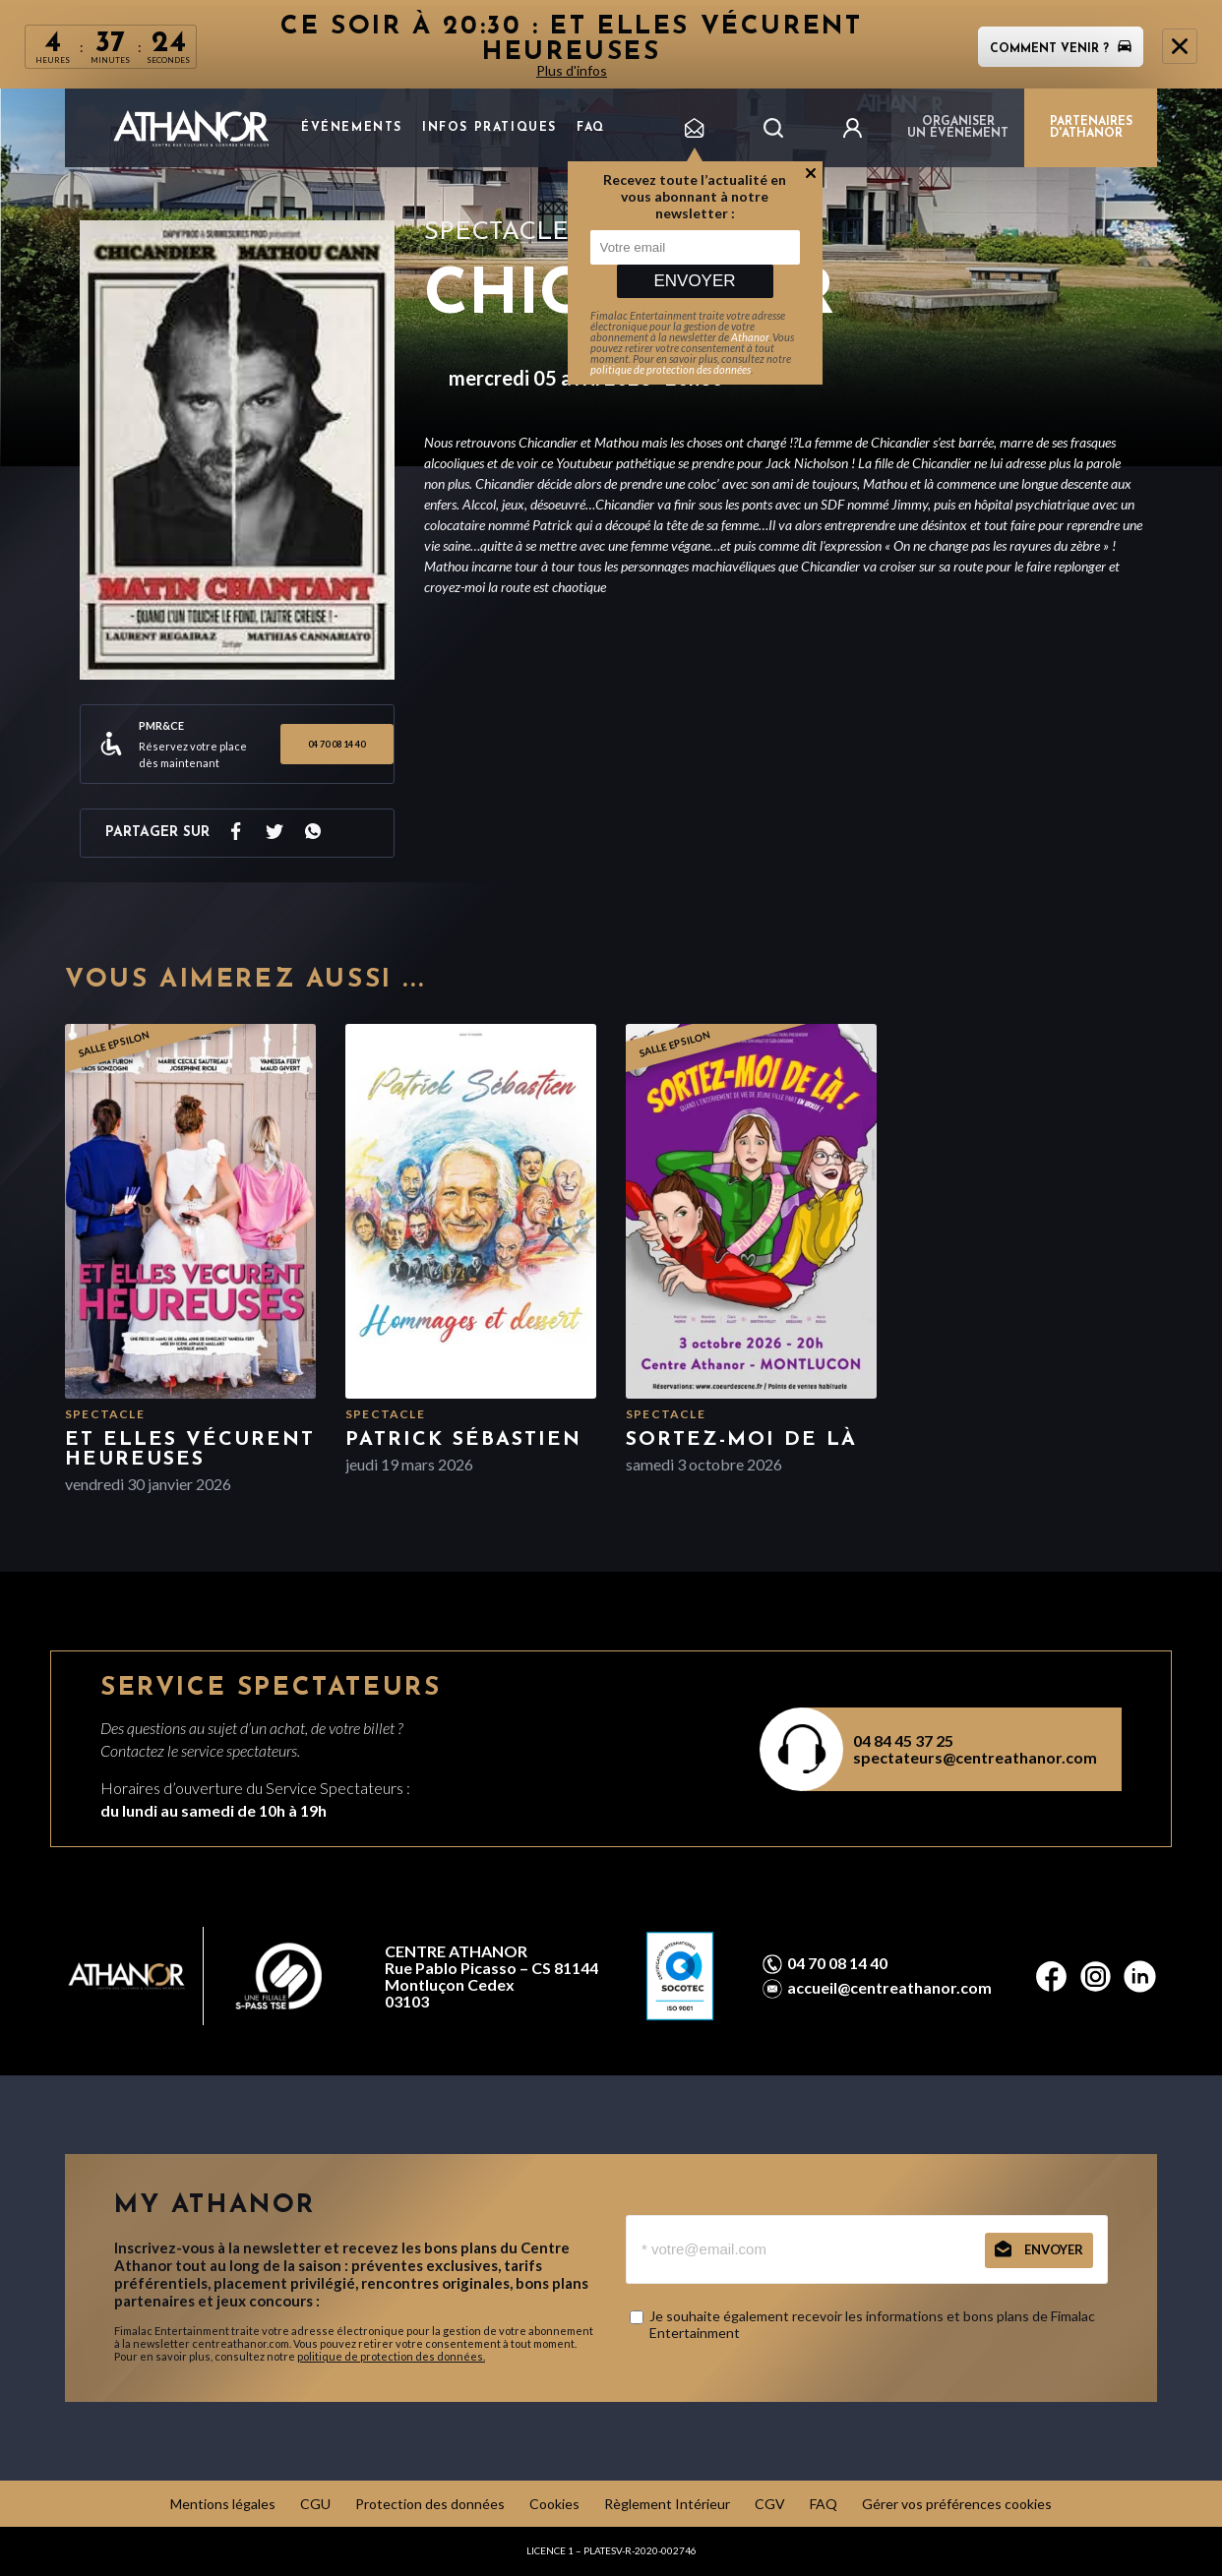 The image size is (1222, 2576). Describe the element at coordinates (315, 2503) in the screenshot. I see `CGU` at that location.